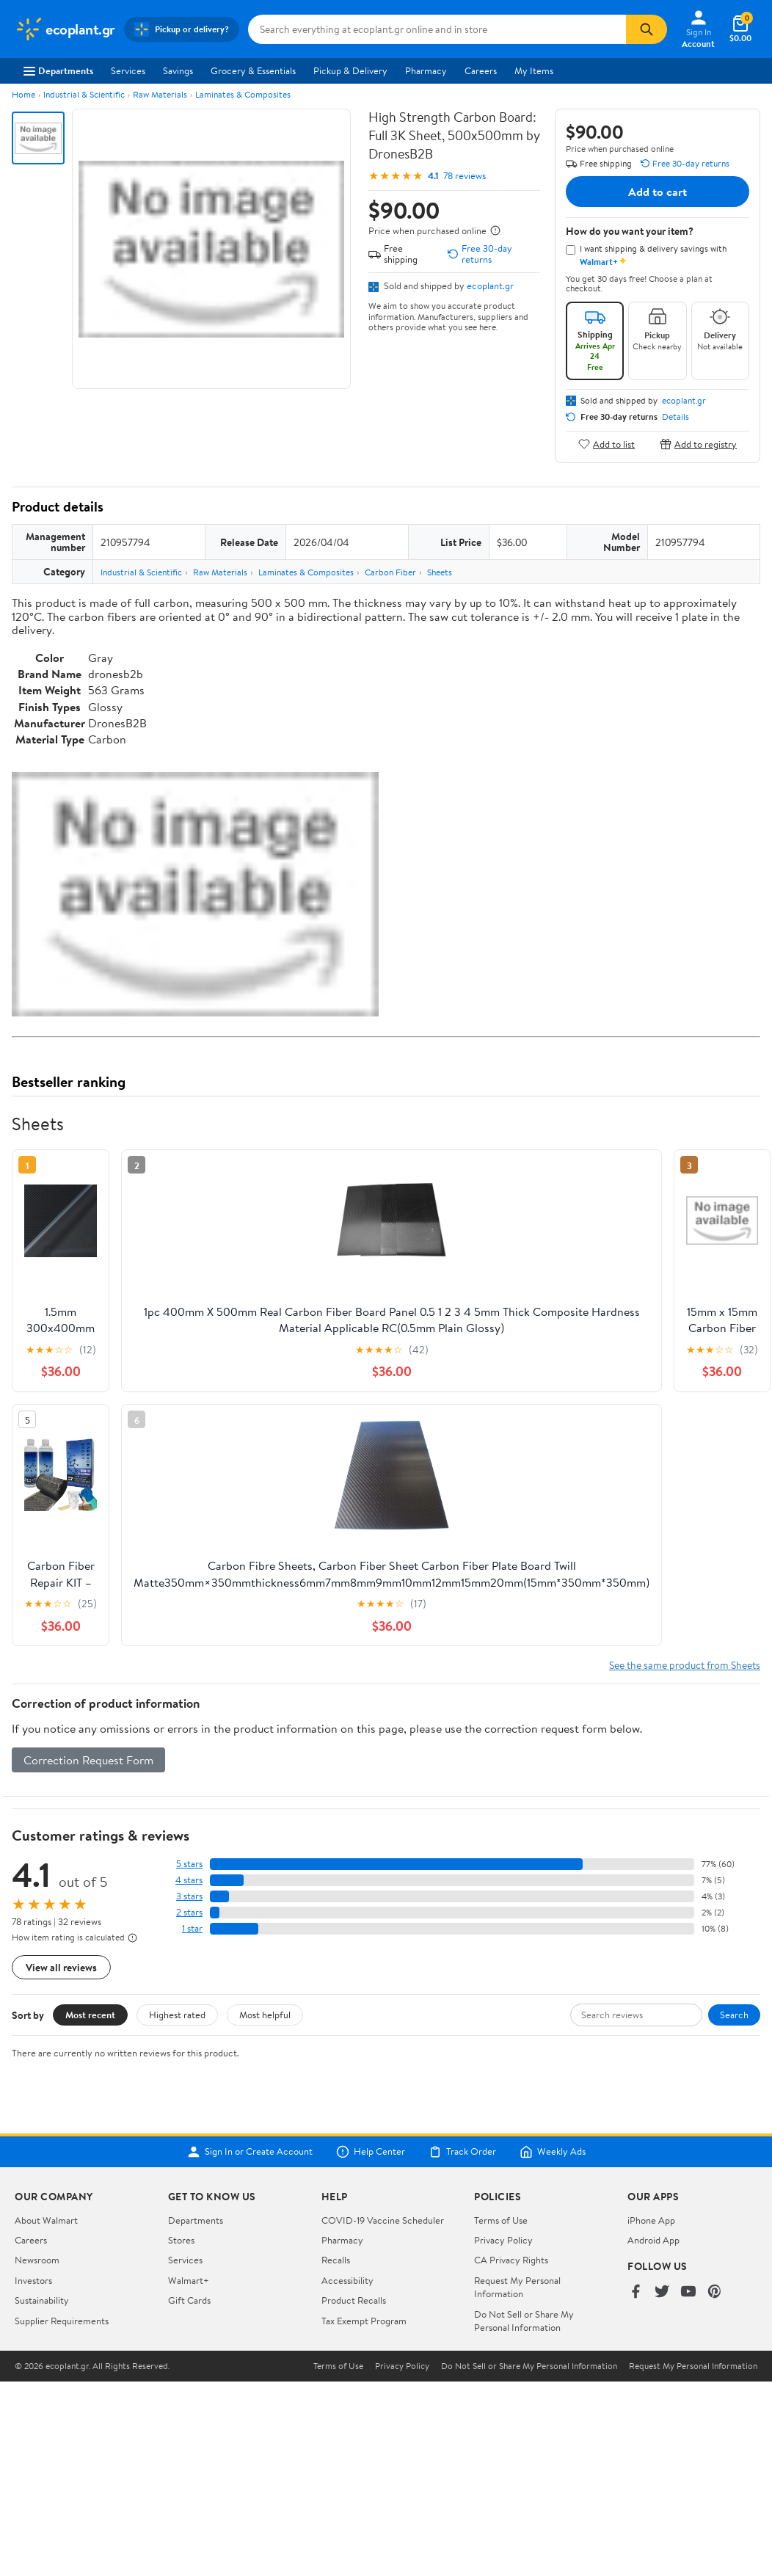 The image size is (772, 2576). I want to click on Most helpful, so click(265, 2014).